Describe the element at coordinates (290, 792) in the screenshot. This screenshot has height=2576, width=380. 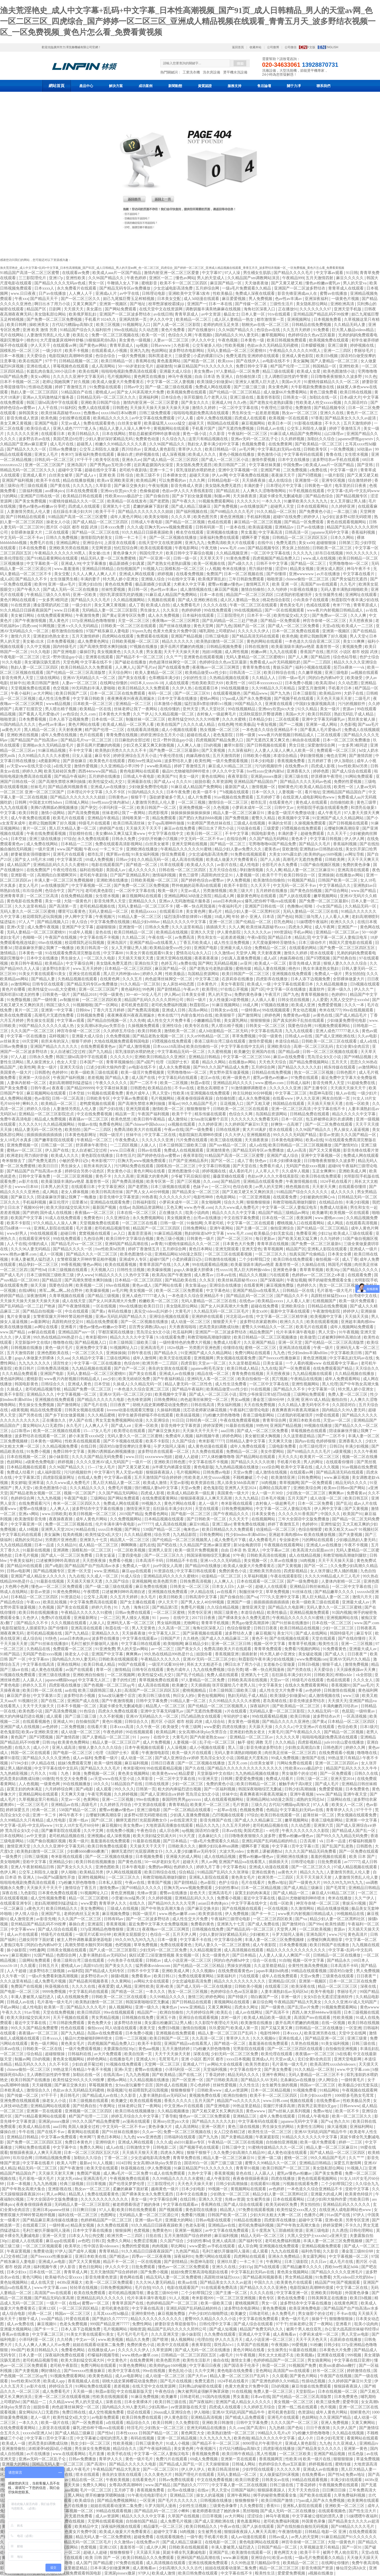
I see `人妻视频一区` at that location.